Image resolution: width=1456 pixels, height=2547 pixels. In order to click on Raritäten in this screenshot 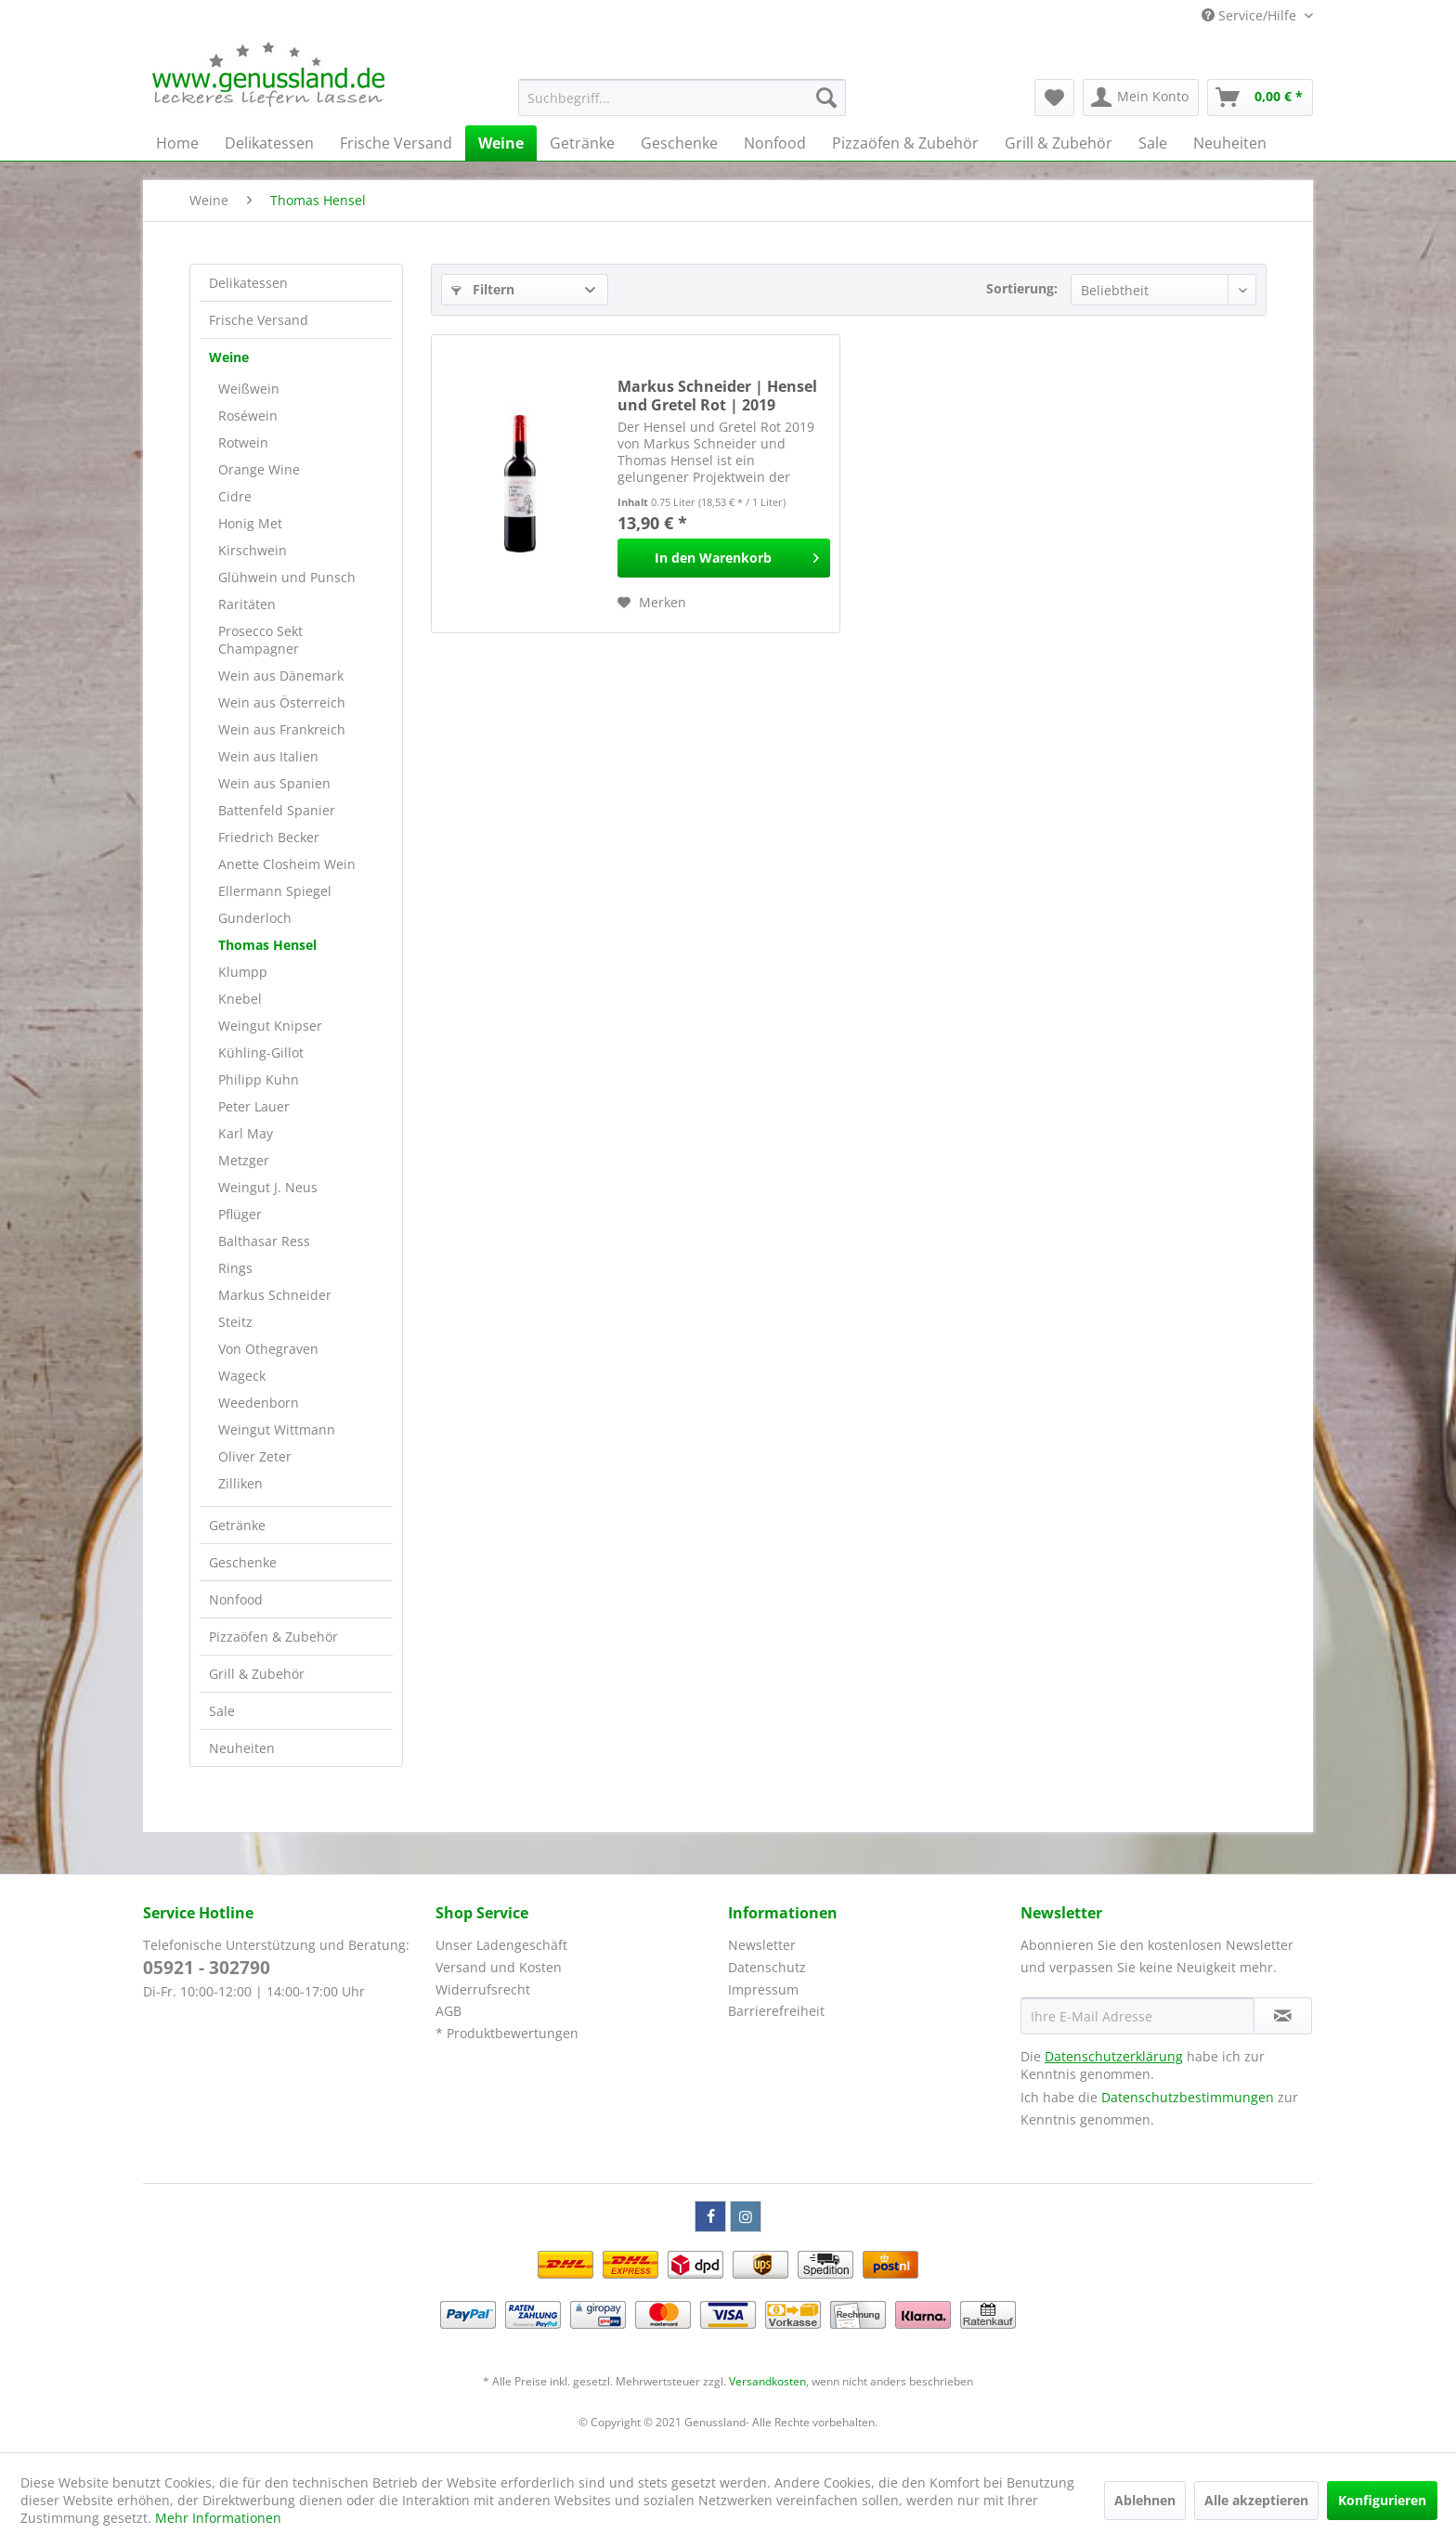, I will do `click(247, 604)`.